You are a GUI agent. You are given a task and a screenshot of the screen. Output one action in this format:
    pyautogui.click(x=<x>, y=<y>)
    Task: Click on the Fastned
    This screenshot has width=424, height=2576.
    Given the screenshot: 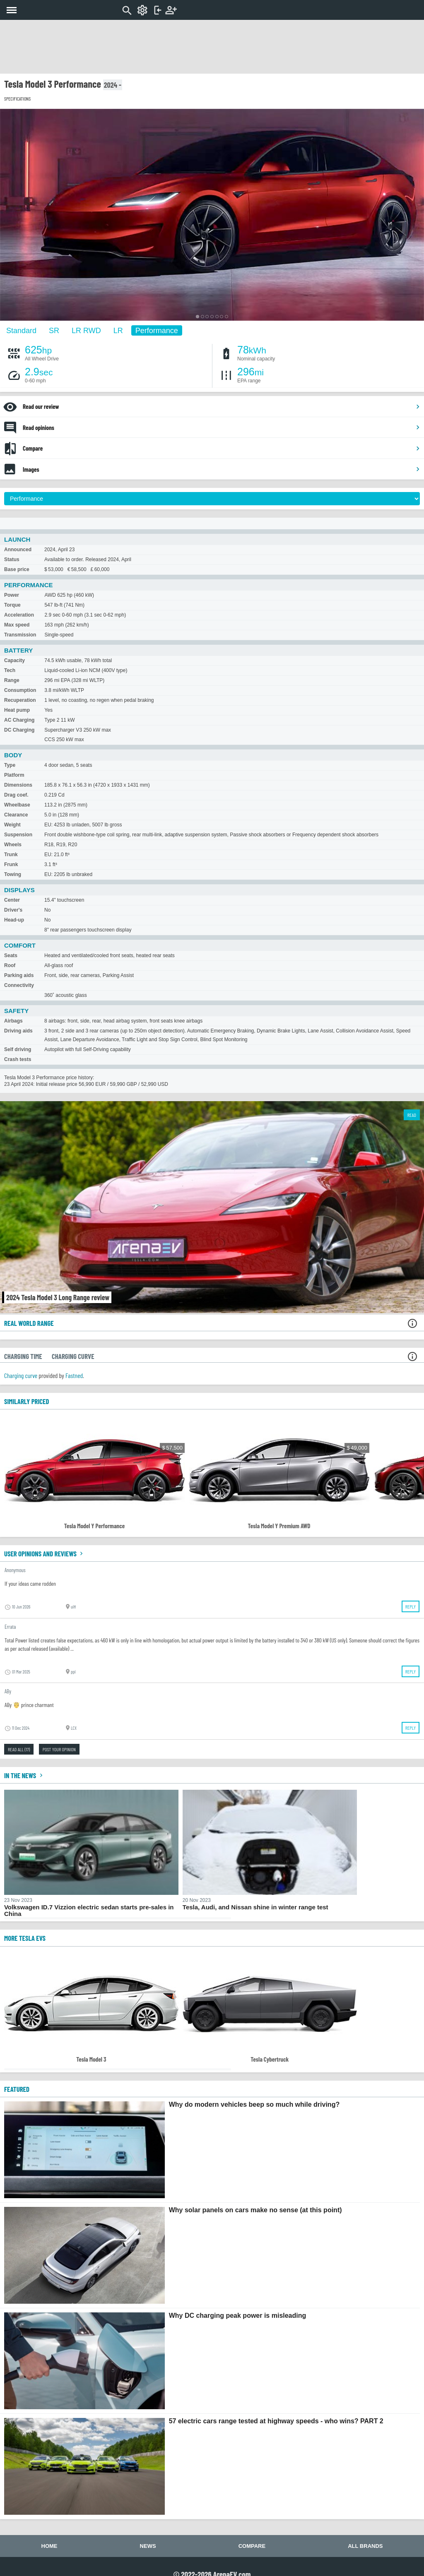 What is the action you would take?
    pyautogui.click(x=74, y=1375)
    